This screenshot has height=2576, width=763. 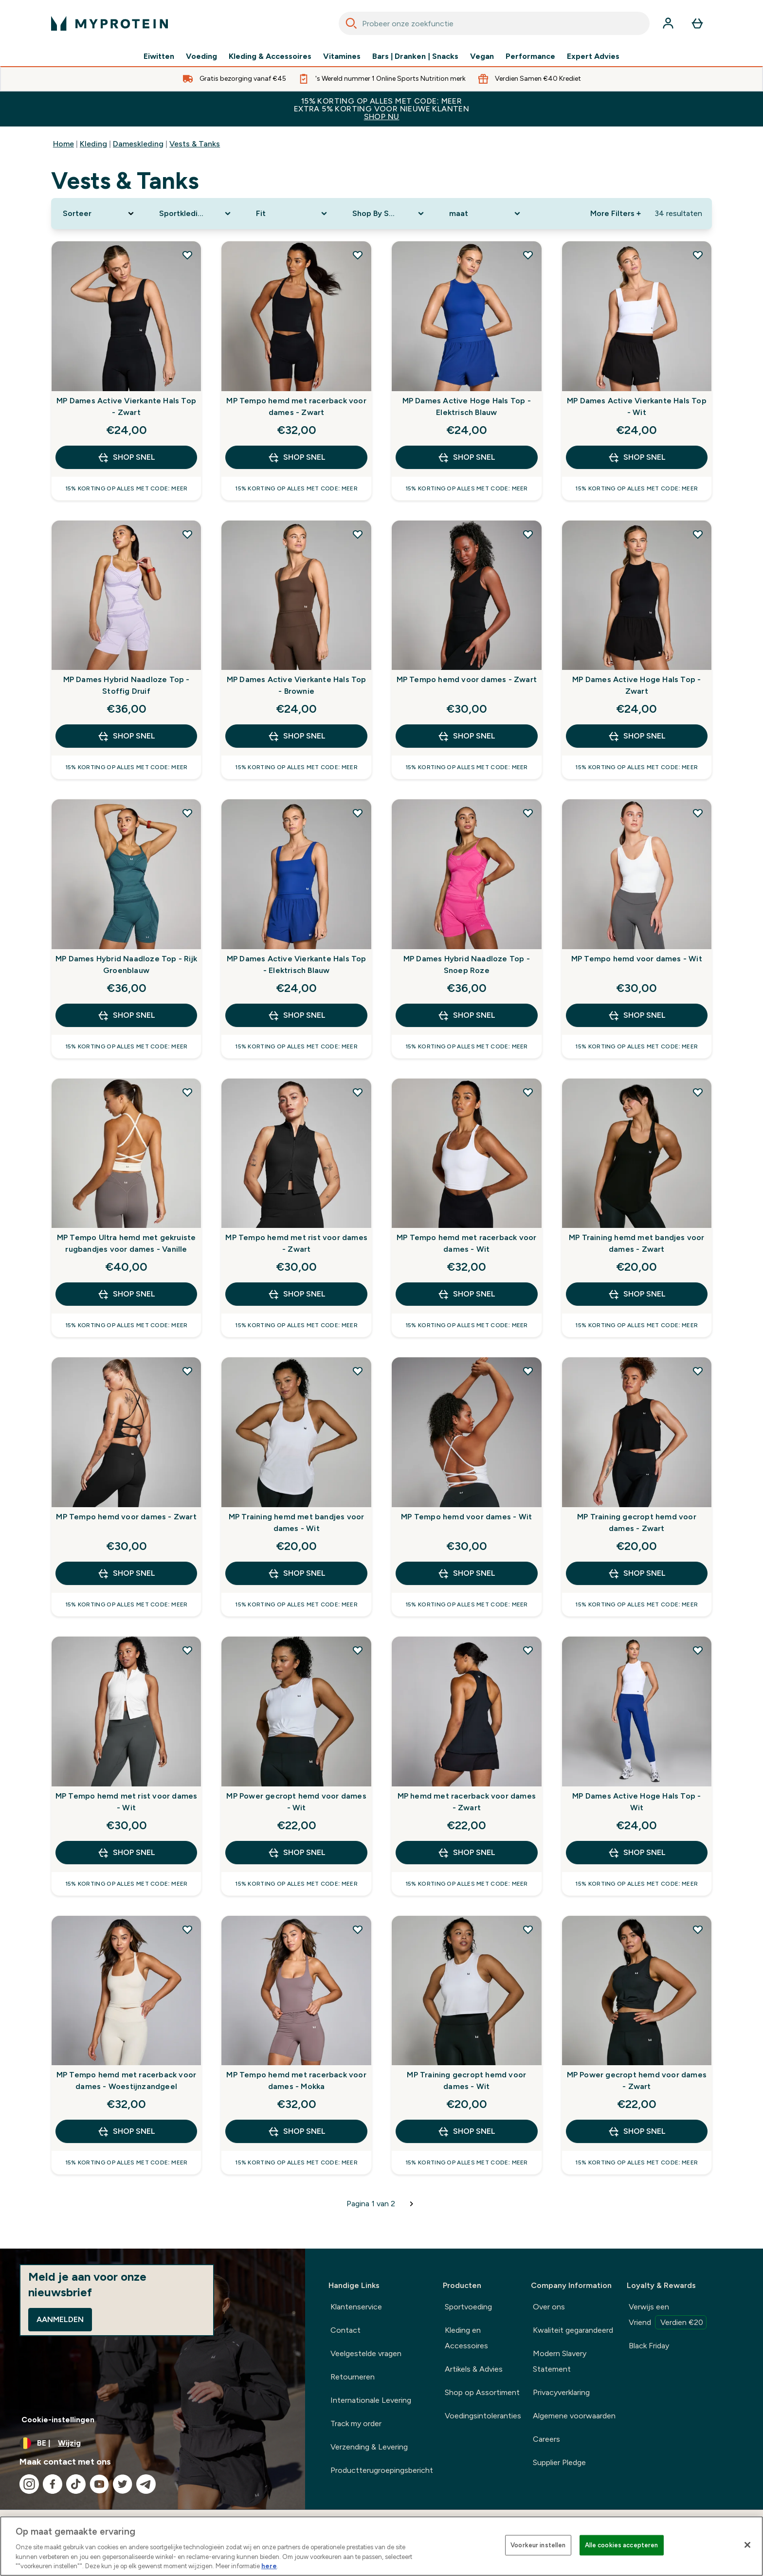 What do you see at coordinates (342, 56) in the screenshot?
I see `Vitamines` at bounding box center [342, 56].